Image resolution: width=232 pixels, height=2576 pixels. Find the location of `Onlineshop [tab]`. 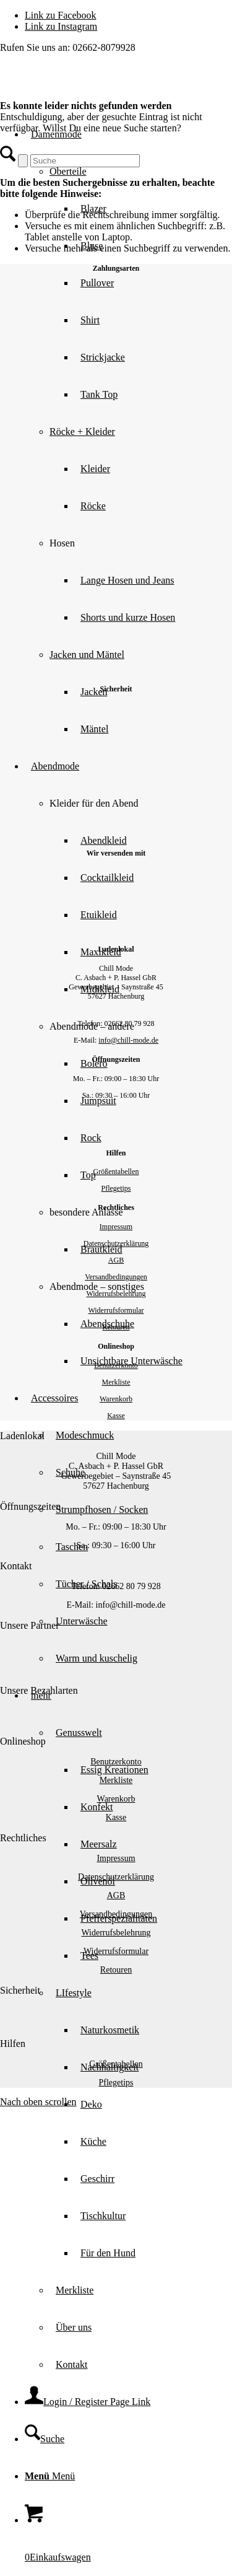

Onlineshop [tab] is located at coordinates (23, 1741).